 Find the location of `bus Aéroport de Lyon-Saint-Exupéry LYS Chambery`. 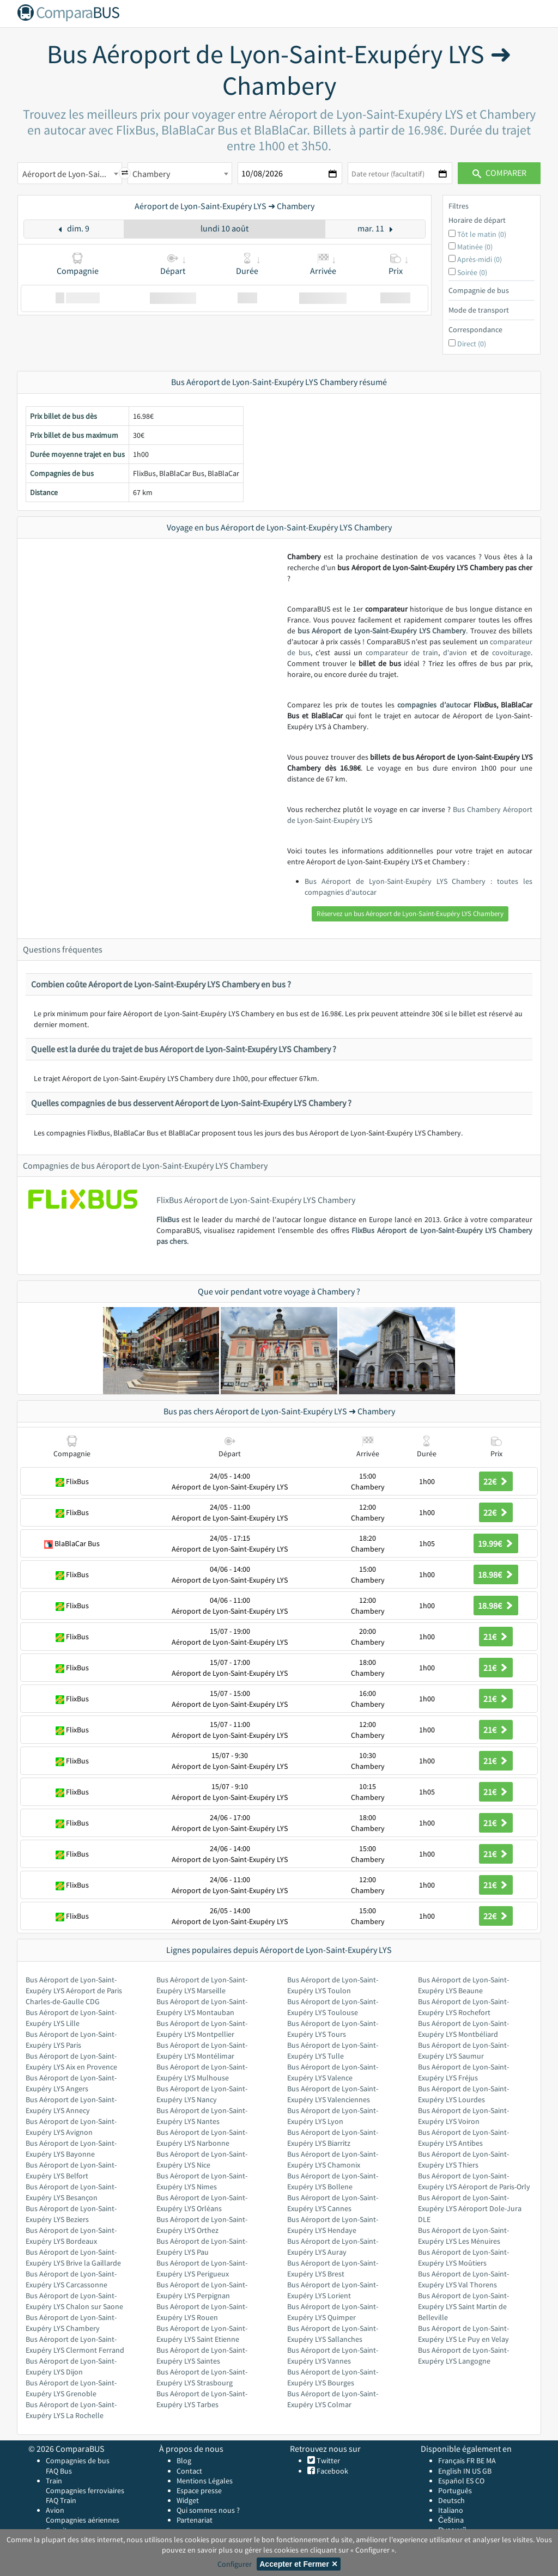

bus Aéroport de Lyon-Saint-Exupéry LYS Chambery is located at coordinates (382, 631).